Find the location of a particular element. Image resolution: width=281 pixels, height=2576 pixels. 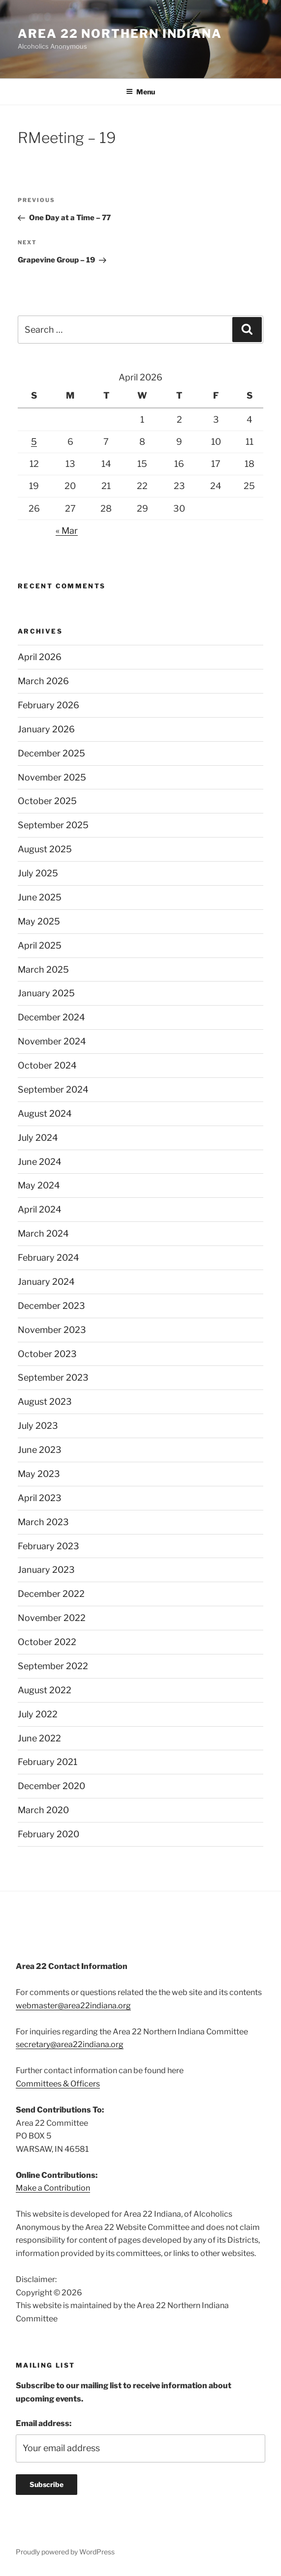

September 2024 is located at coordinates (53, 1089).